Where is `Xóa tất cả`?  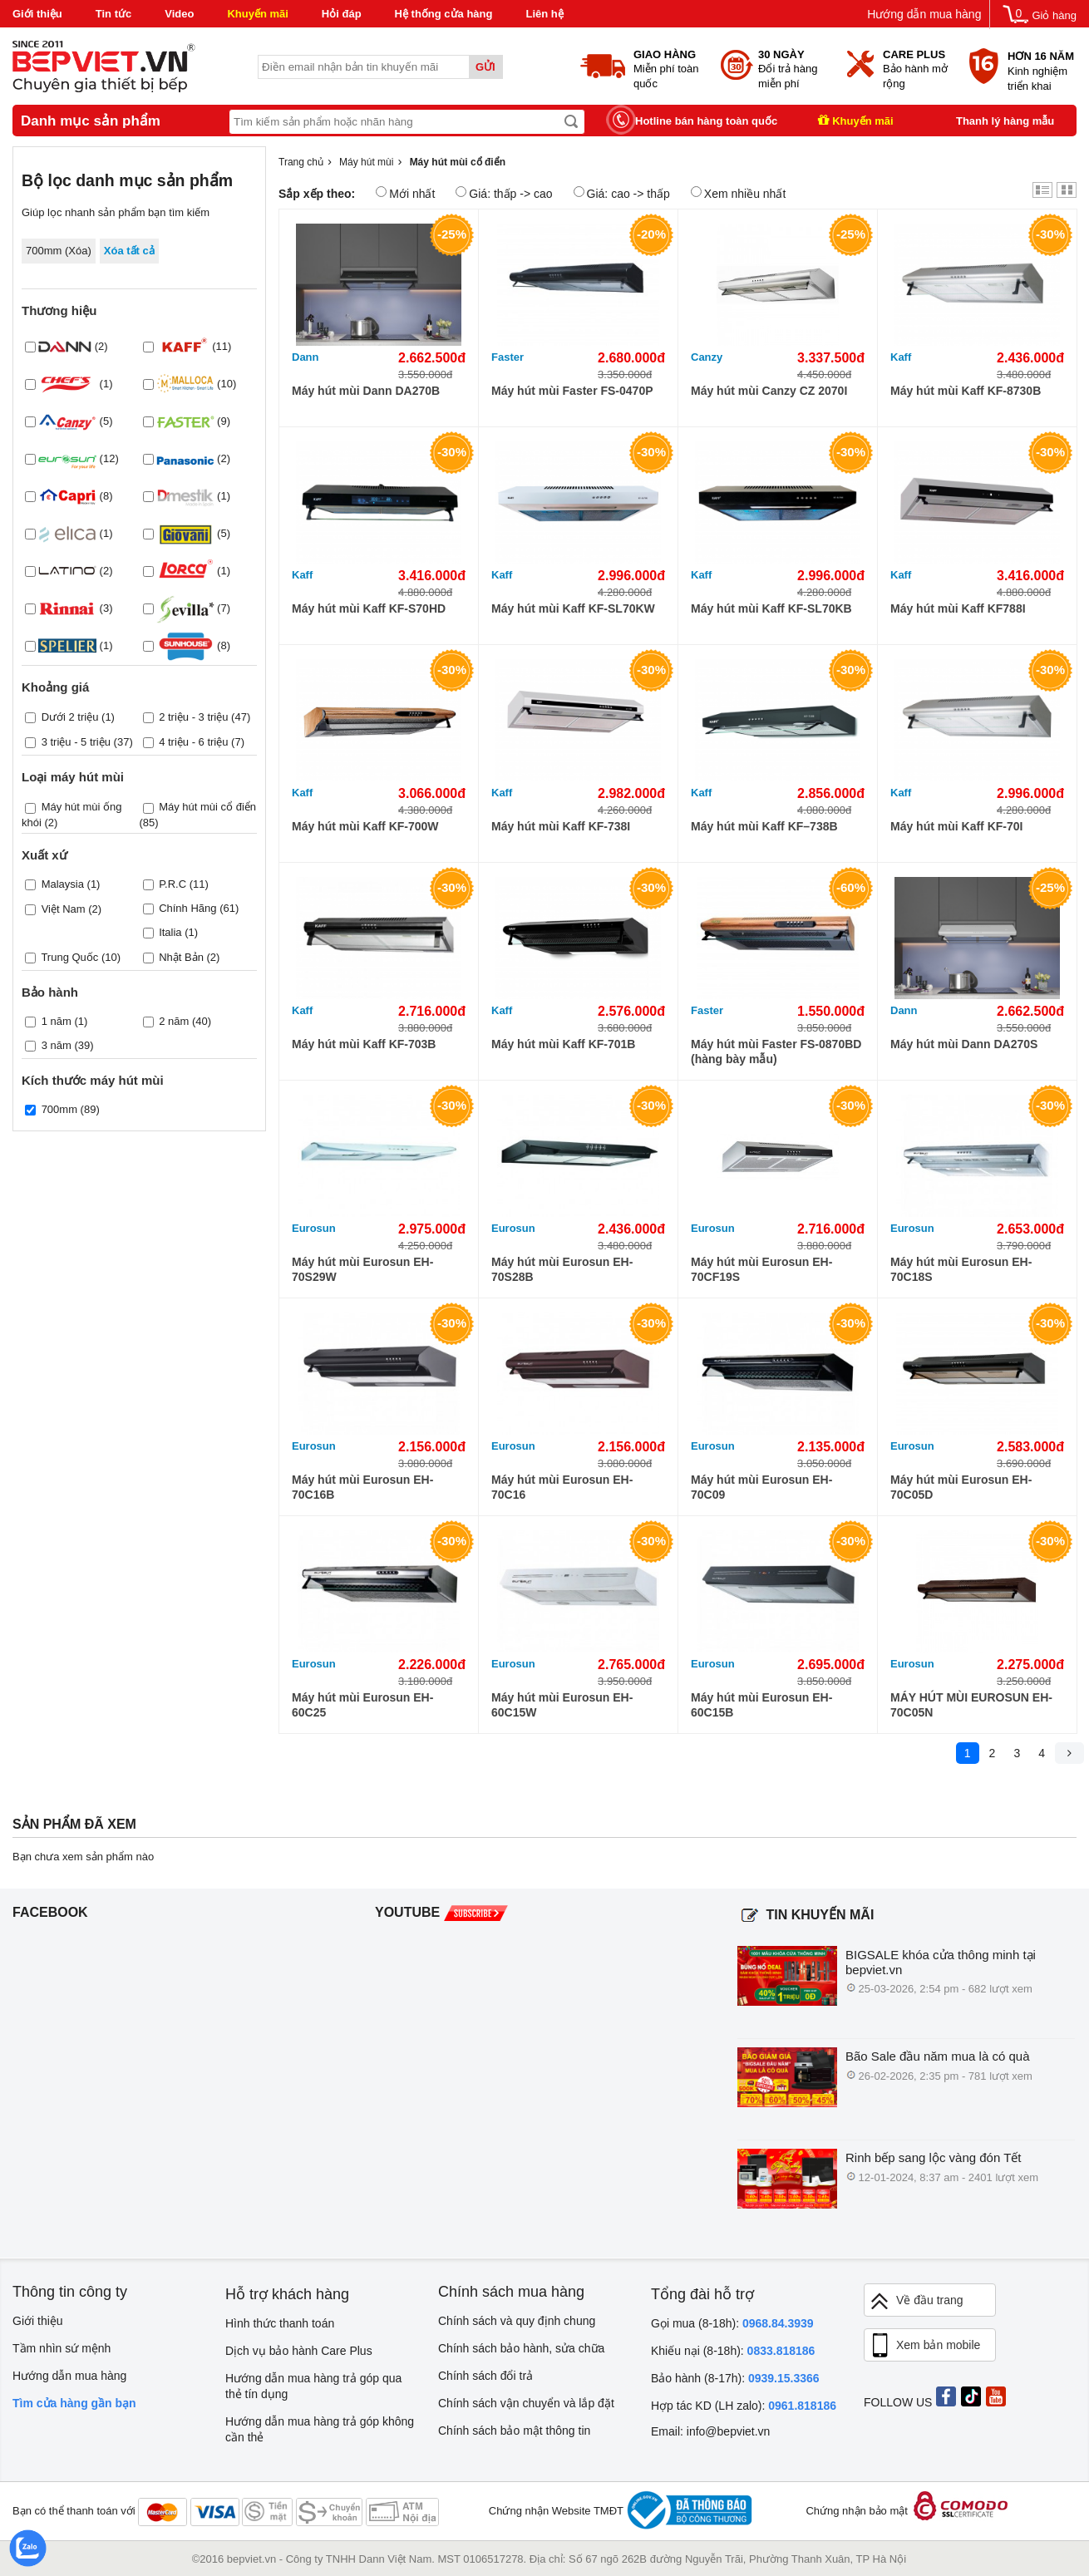
Xóa tất cả is located at coordinates (129, 250).